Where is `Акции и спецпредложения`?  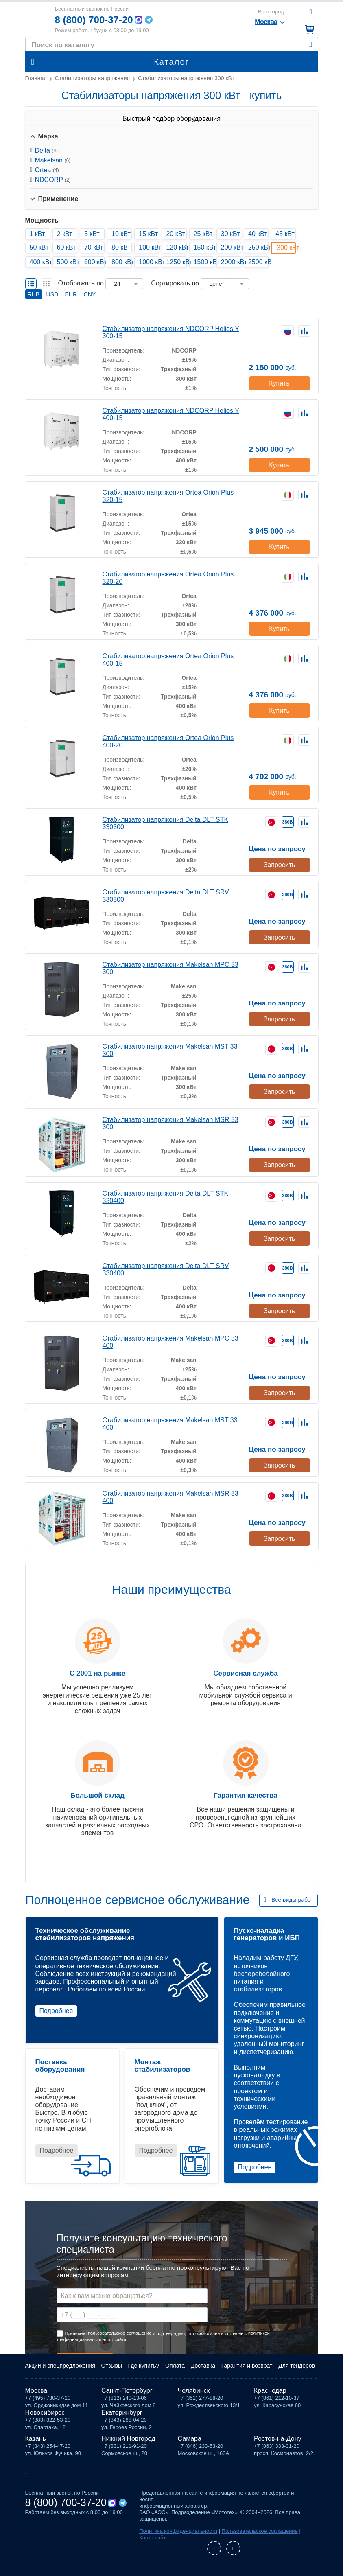 Акции и спецпредложения is located at coordinates (60, 2365).